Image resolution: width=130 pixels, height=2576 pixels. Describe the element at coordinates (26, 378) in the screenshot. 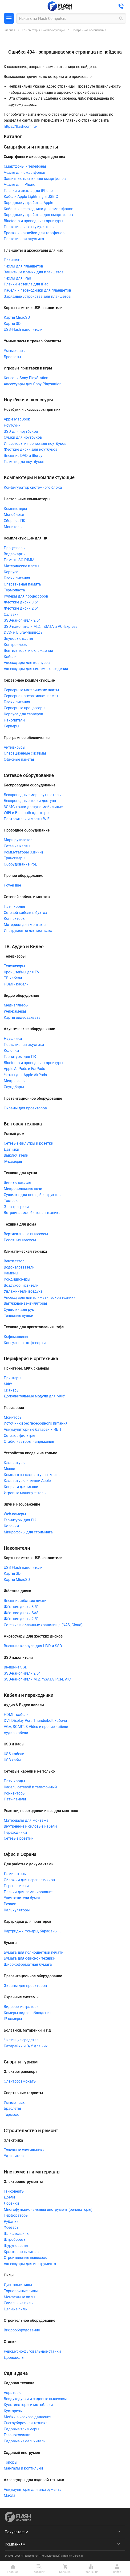

I see `Консоли Sony PlayStation` at that location.